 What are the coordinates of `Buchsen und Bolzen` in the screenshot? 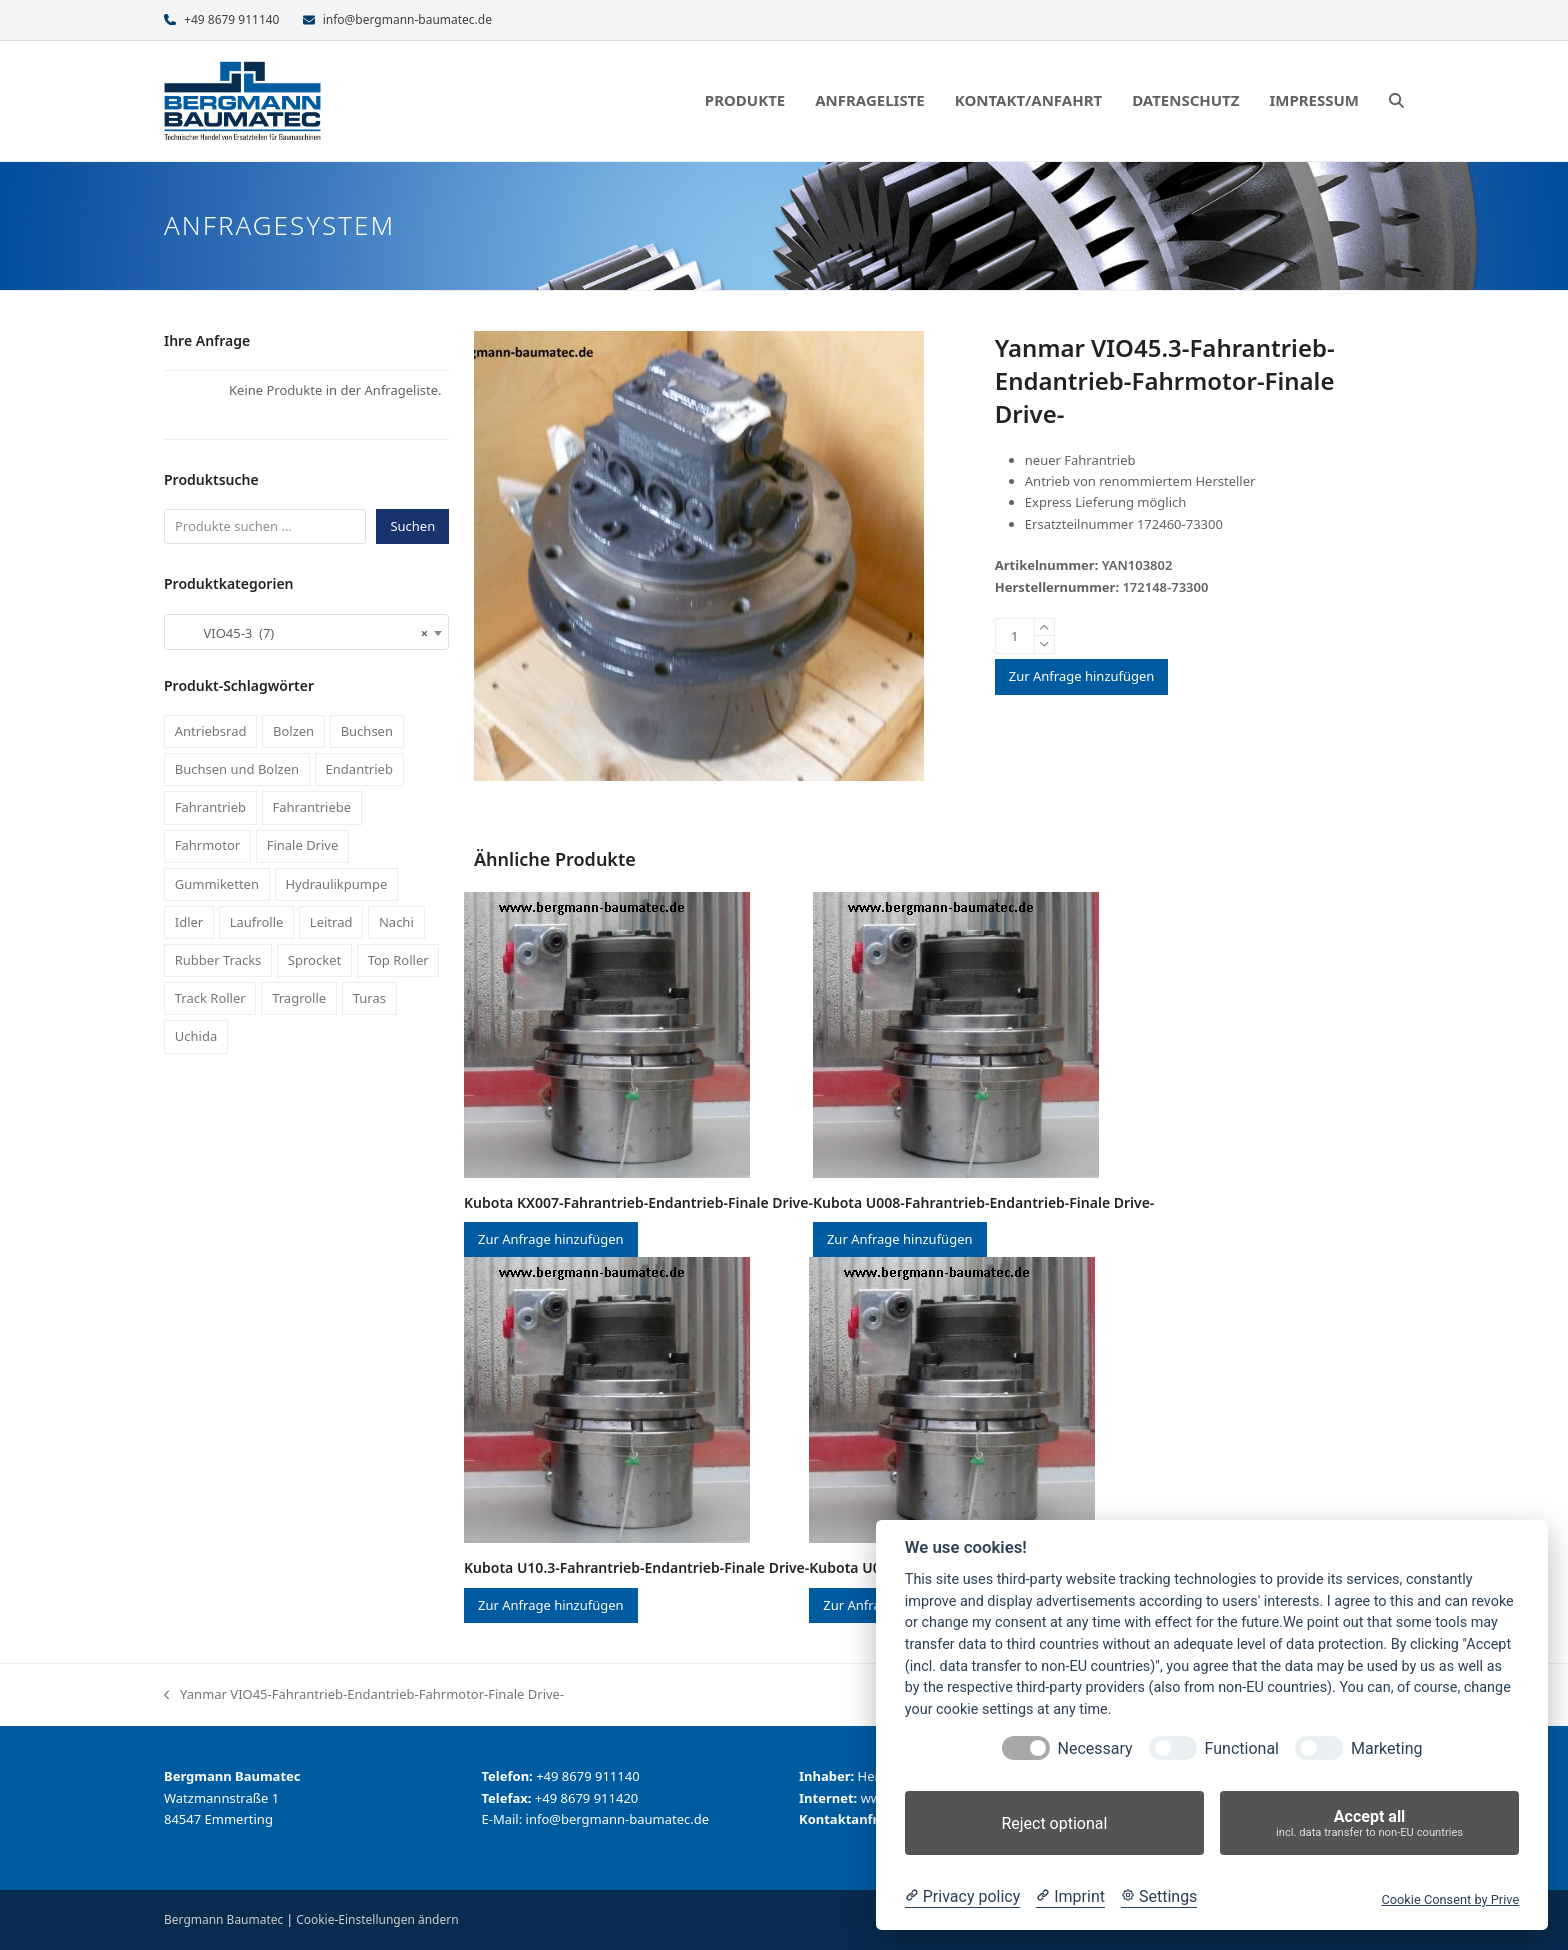 It's located at (237, 769).